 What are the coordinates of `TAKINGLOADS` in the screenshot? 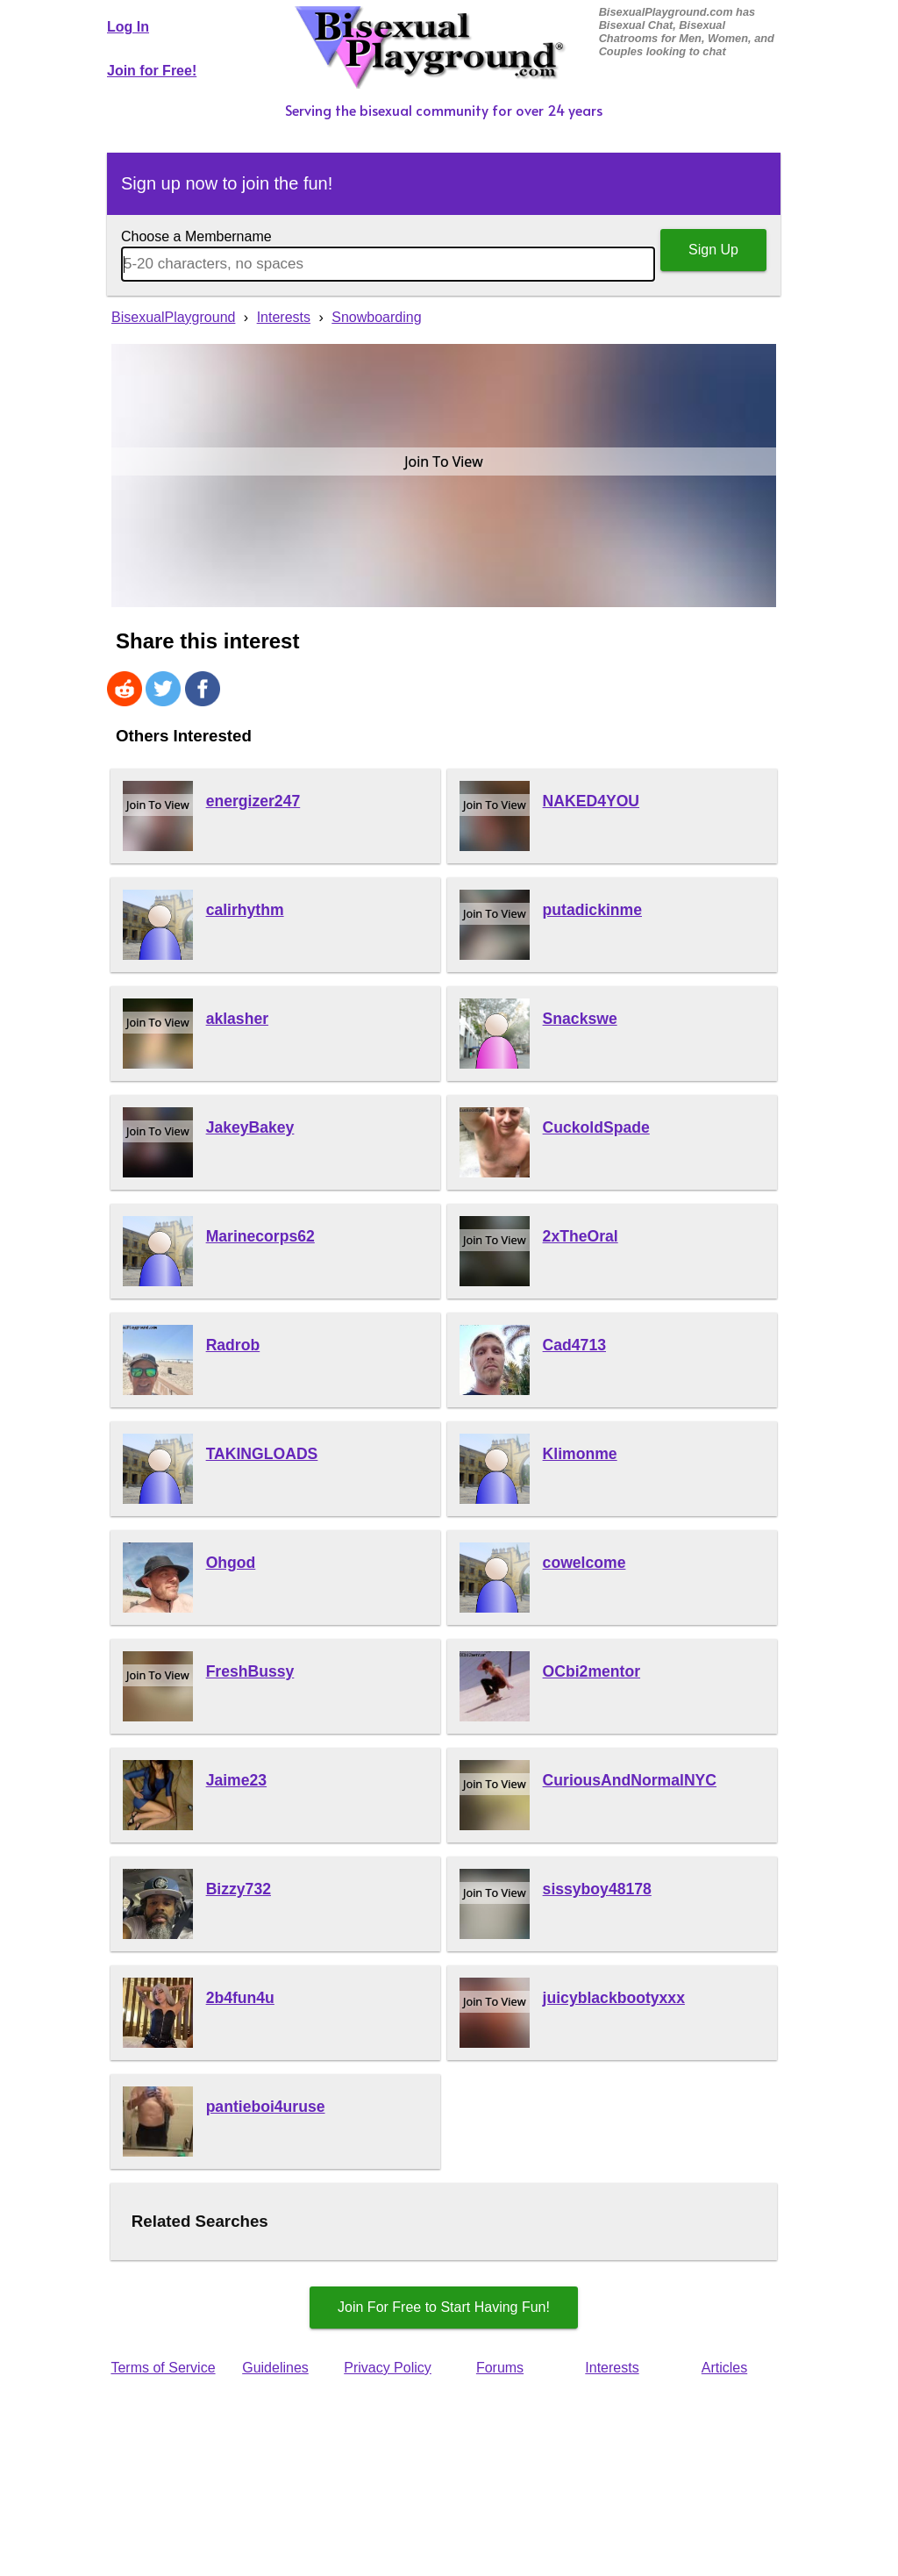 It's located at (262, 1454).